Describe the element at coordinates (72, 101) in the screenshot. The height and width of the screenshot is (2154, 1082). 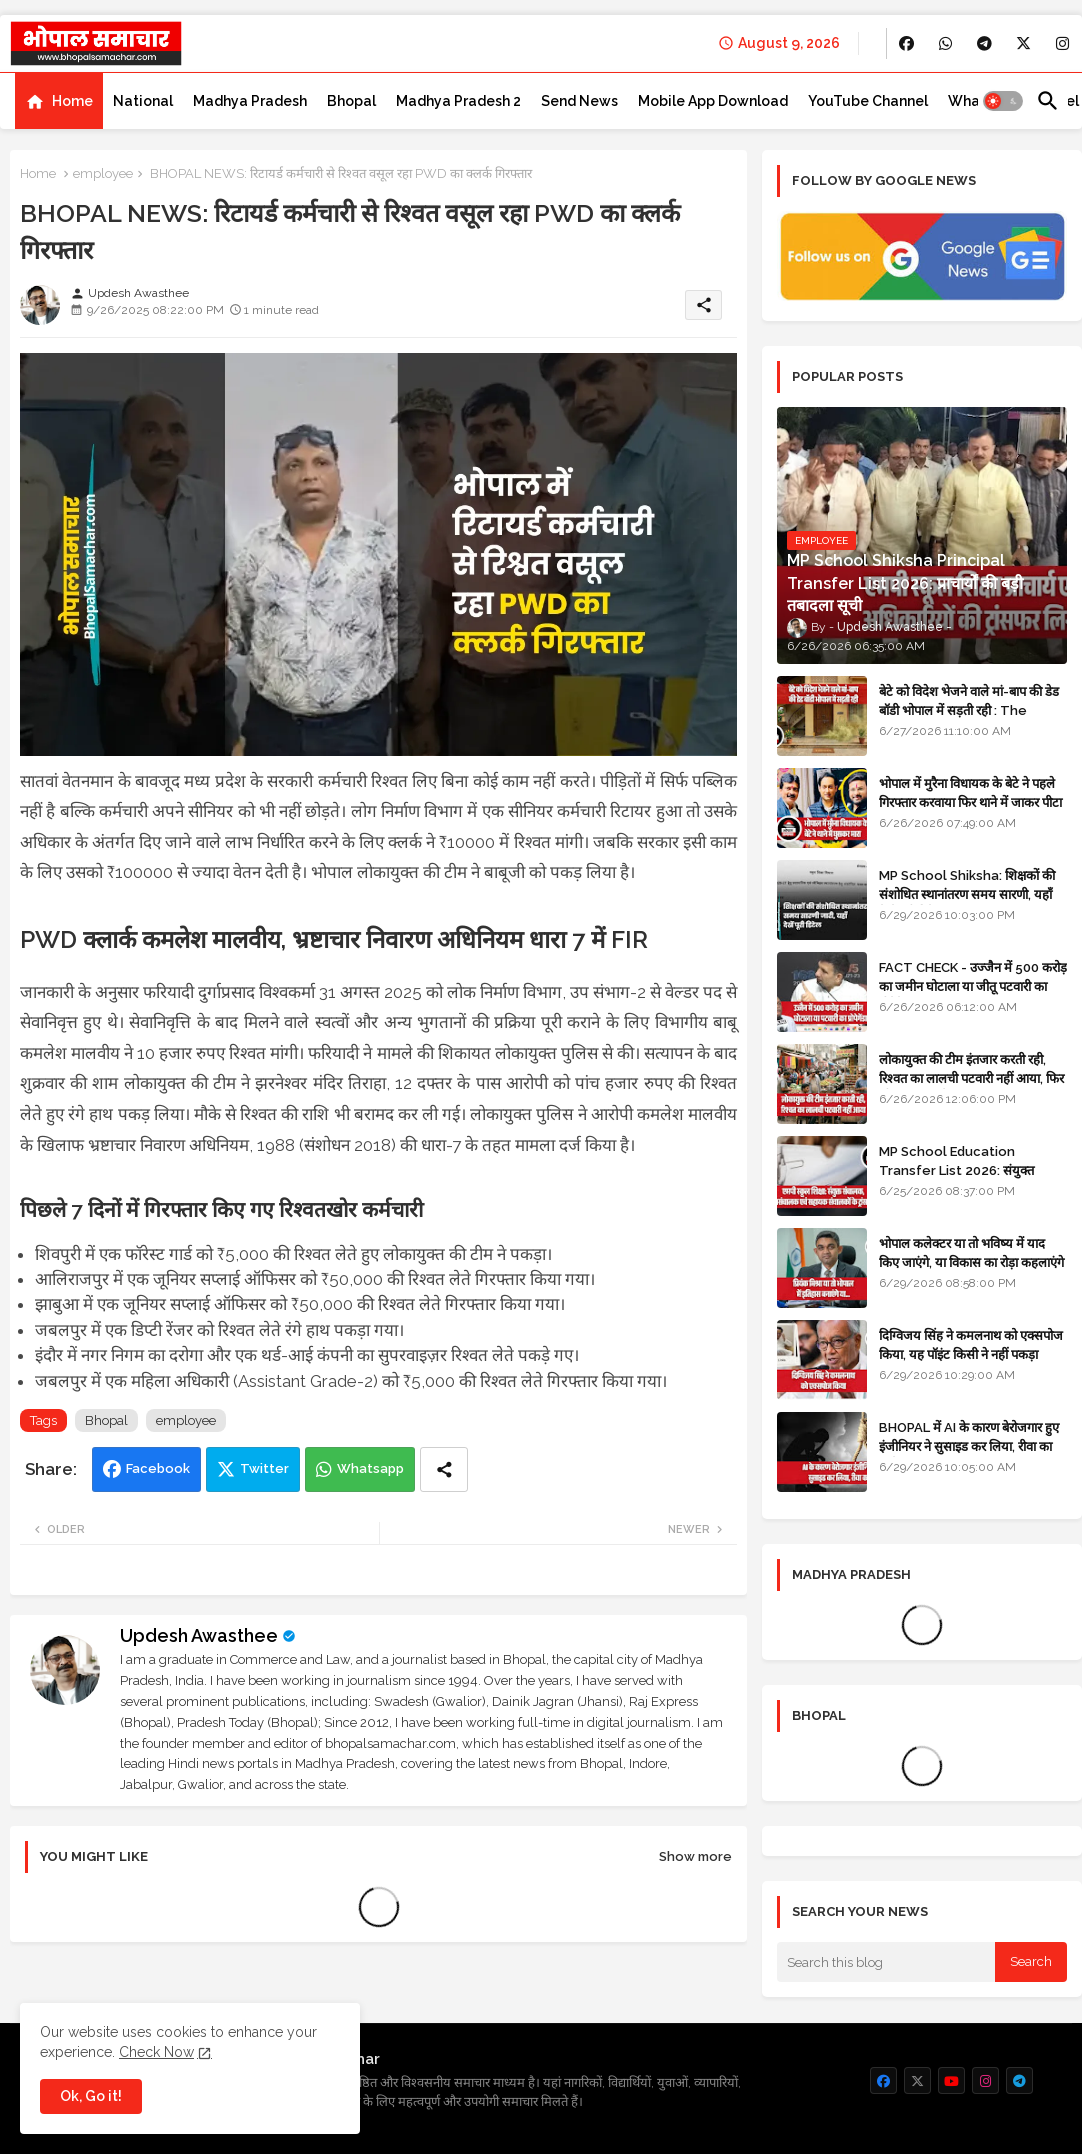
I see `Home` at that location.